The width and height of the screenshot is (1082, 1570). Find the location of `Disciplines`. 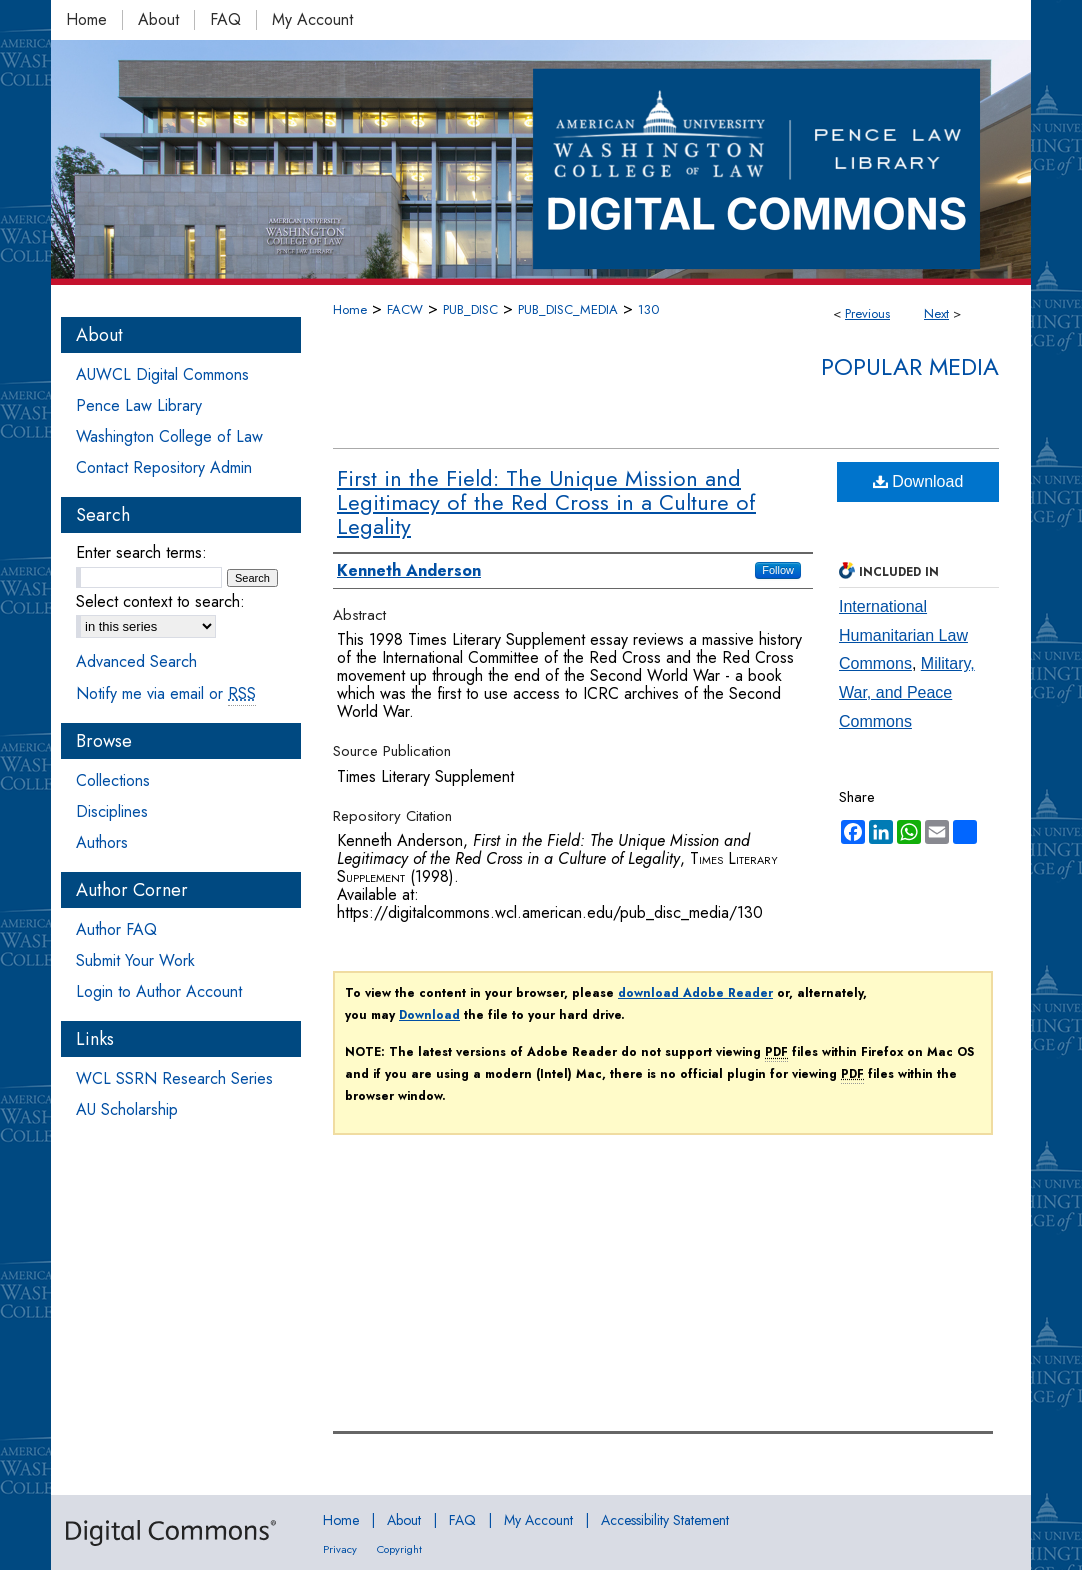

Disciplines is located at coordinates (112, 811).